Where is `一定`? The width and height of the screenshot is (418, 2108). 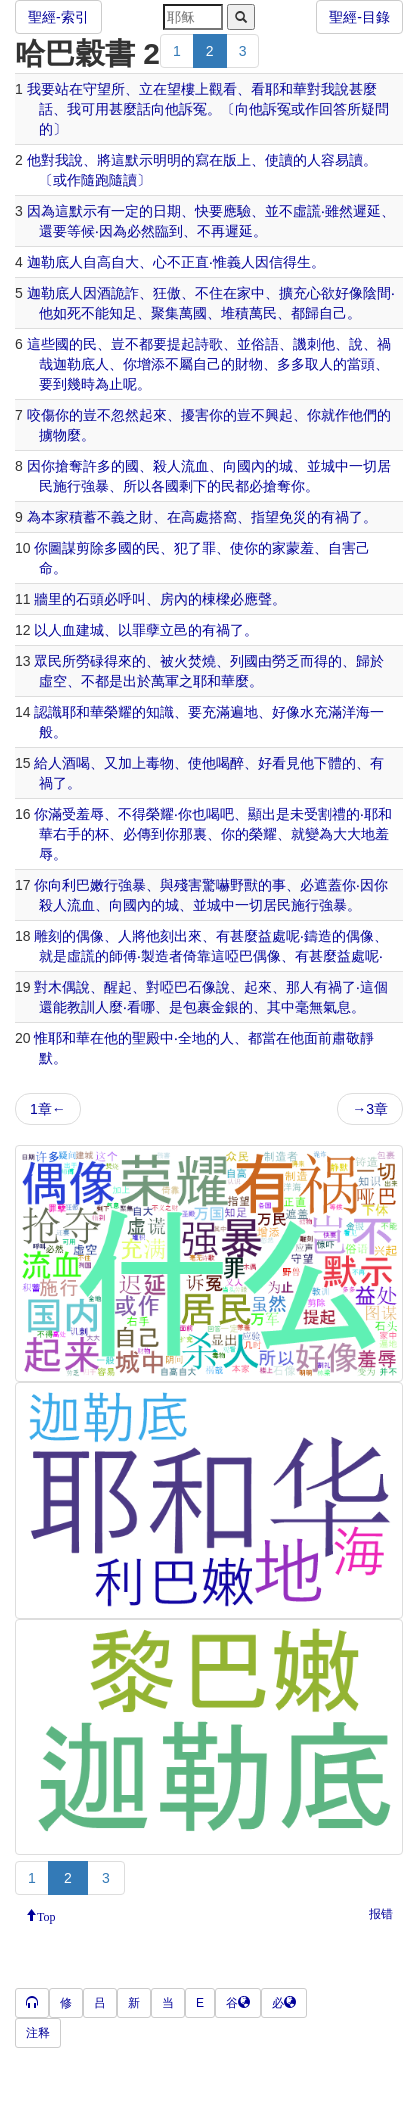 一定 is located at coordinates (125, 211).